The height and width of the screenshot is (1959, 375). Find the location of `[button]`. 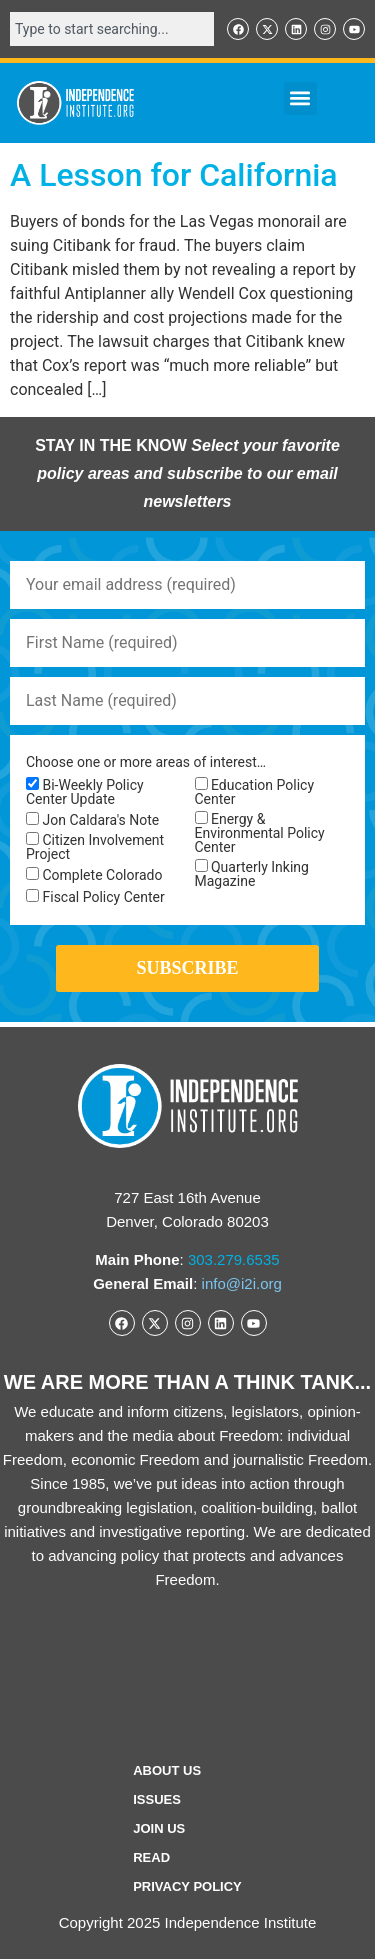

[button] is located at coordinates (300, 98).